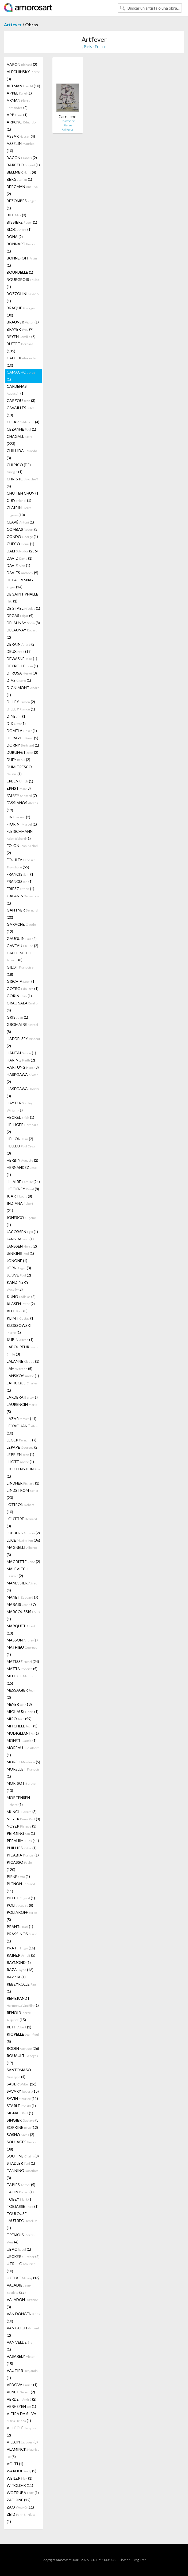 The height and width of the screenshot is (2576, 188). What do you see at coordinates (20, 2199) in the screenshot?
I see `TOBEY (1)` at bounding box center [20, 2199].